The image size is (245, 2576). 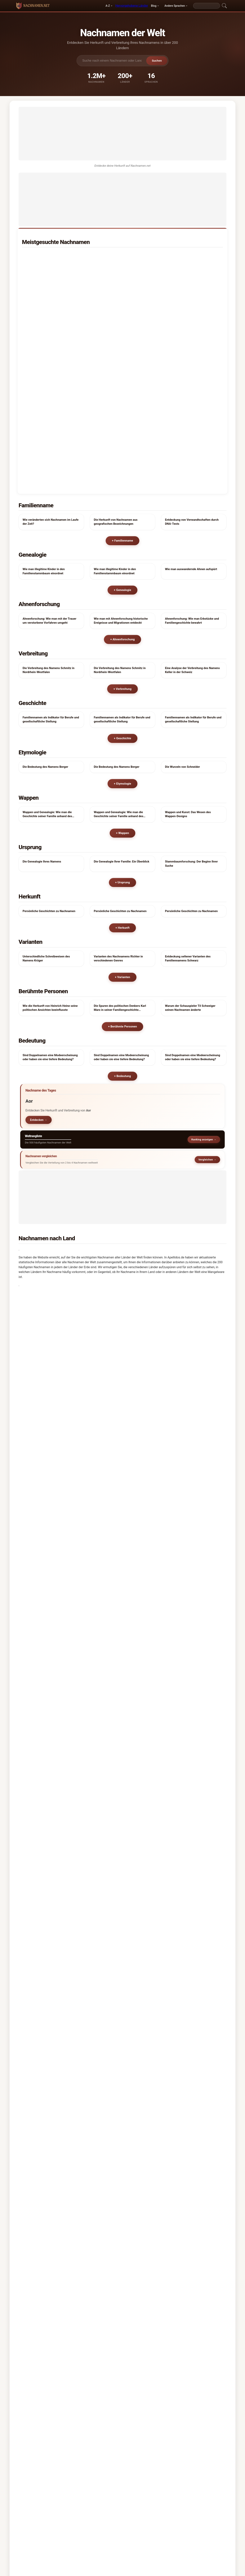 I want to click on surinamische Nachnamen, so click(x=115, y=1778).